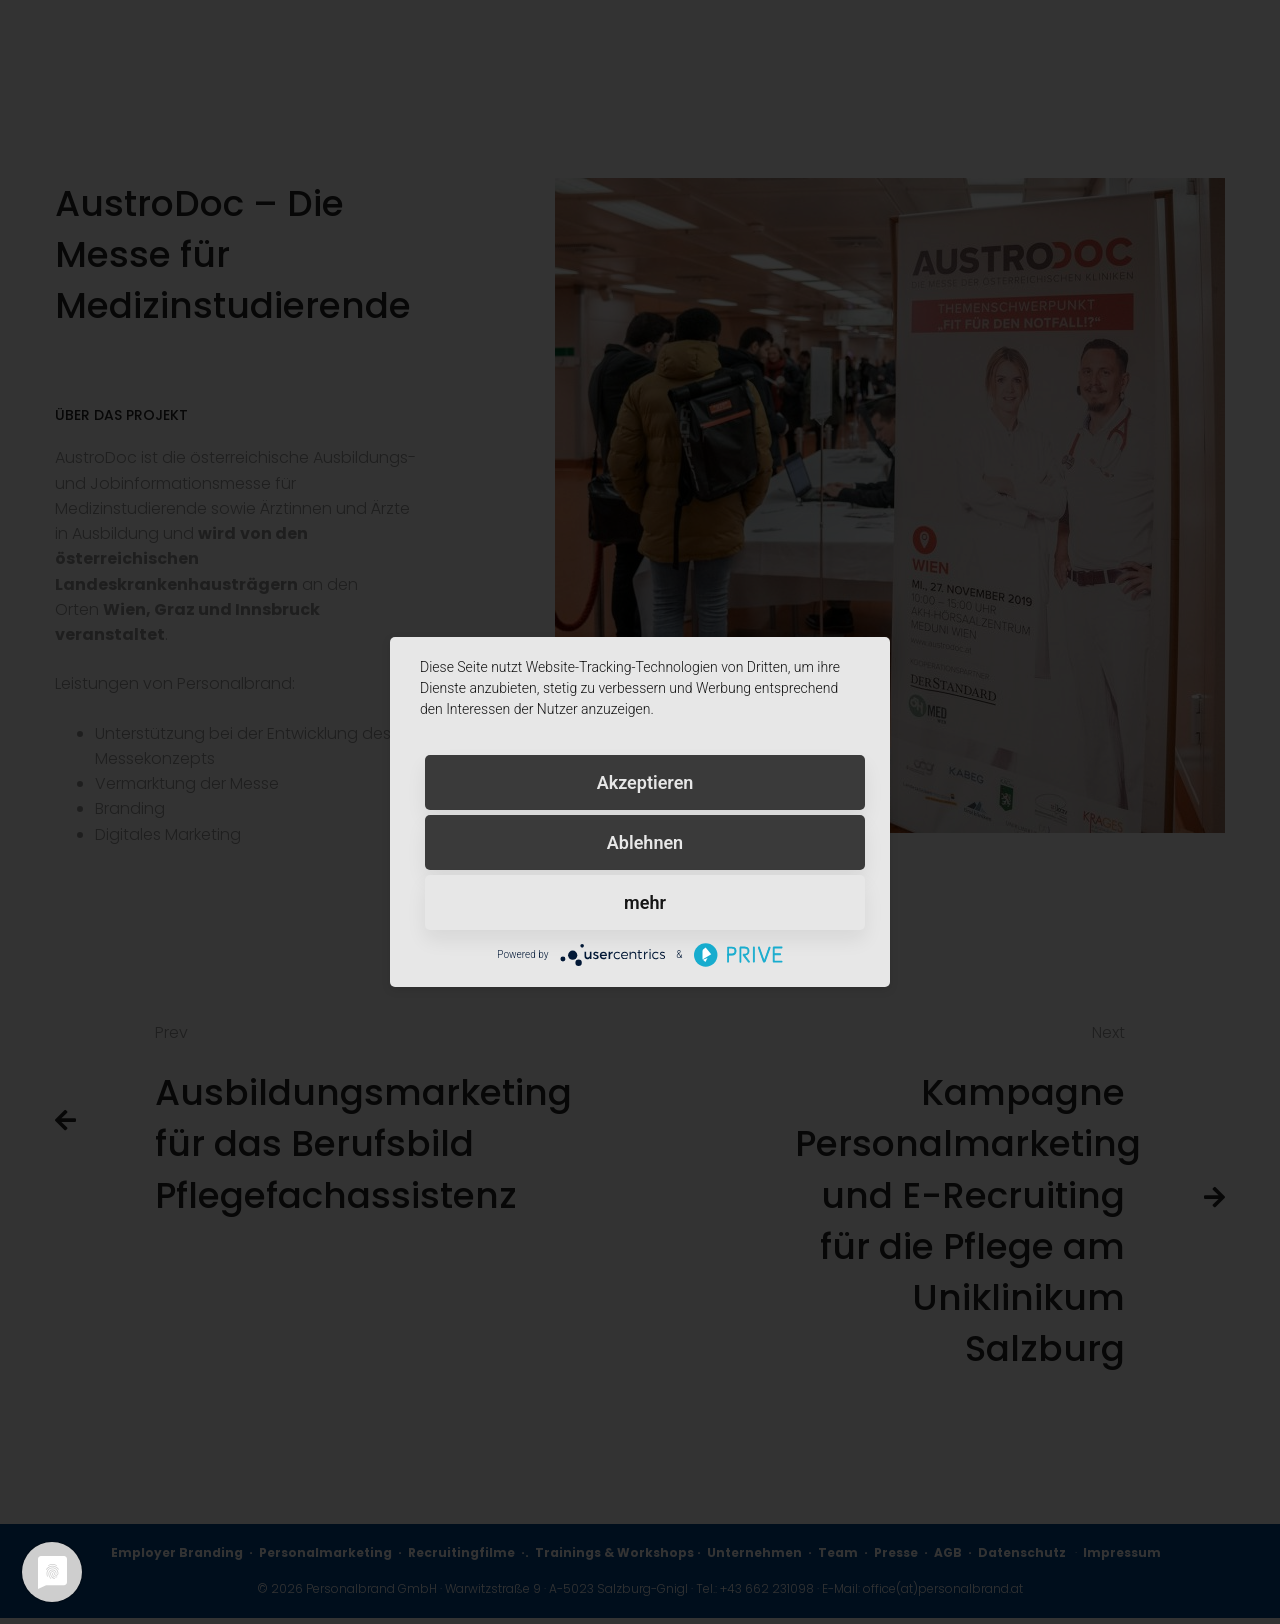 This screenshot has width=1280, height=1624. Describe the element at coordinates (645, 842) in the screenshot. I see `Ablehnen` at that location.